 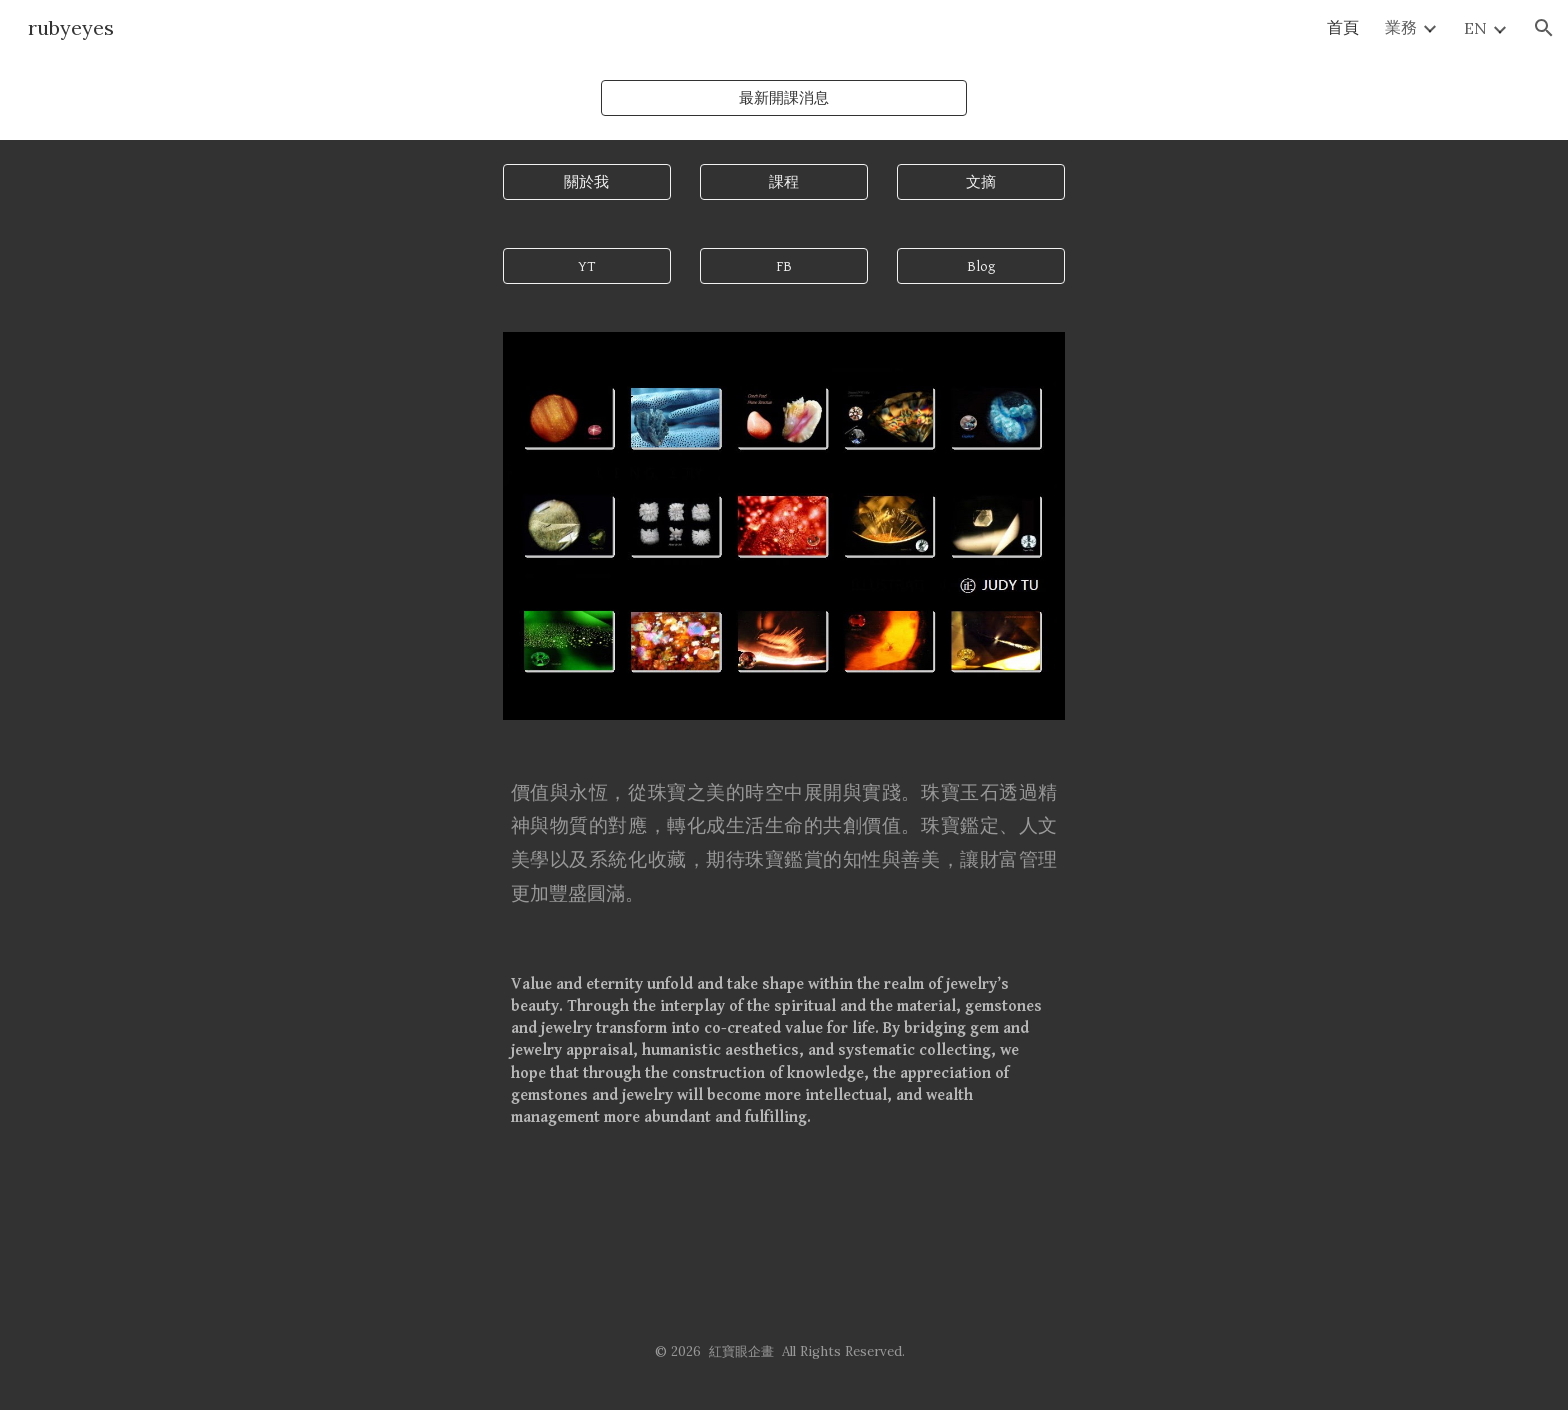 What do you see at coordinates (783, 98) in the screenshot?
I see `[最新開課消息]` at bounding box center [783, 98].